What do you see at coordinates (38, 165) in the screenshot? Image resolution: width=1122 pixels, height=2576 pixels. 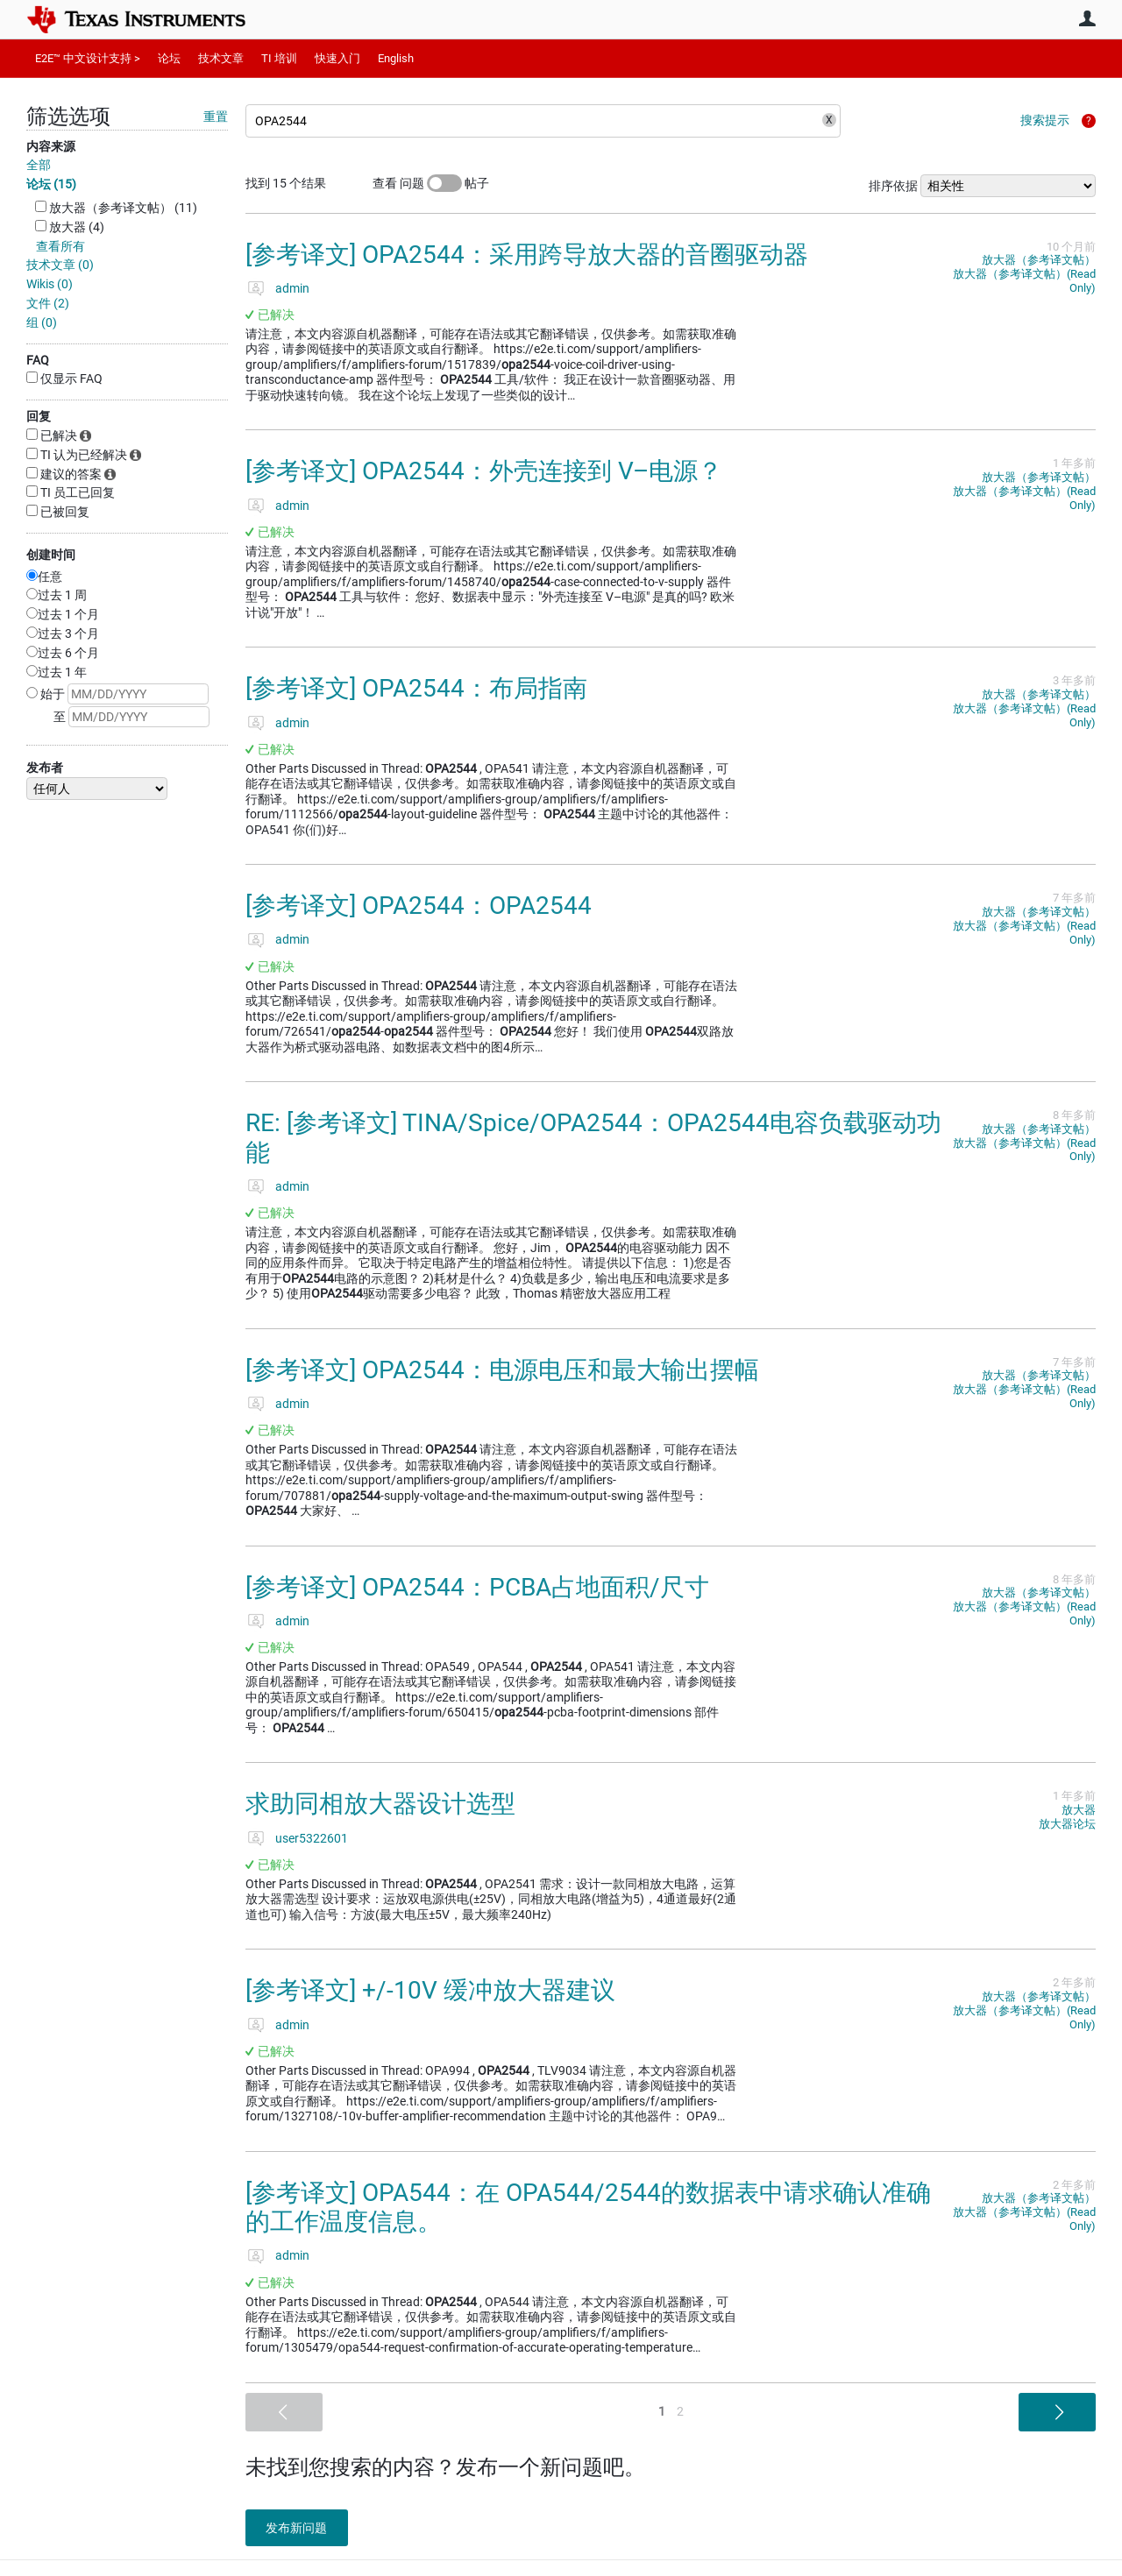 I see `全部` at bounding box center [38, 165].